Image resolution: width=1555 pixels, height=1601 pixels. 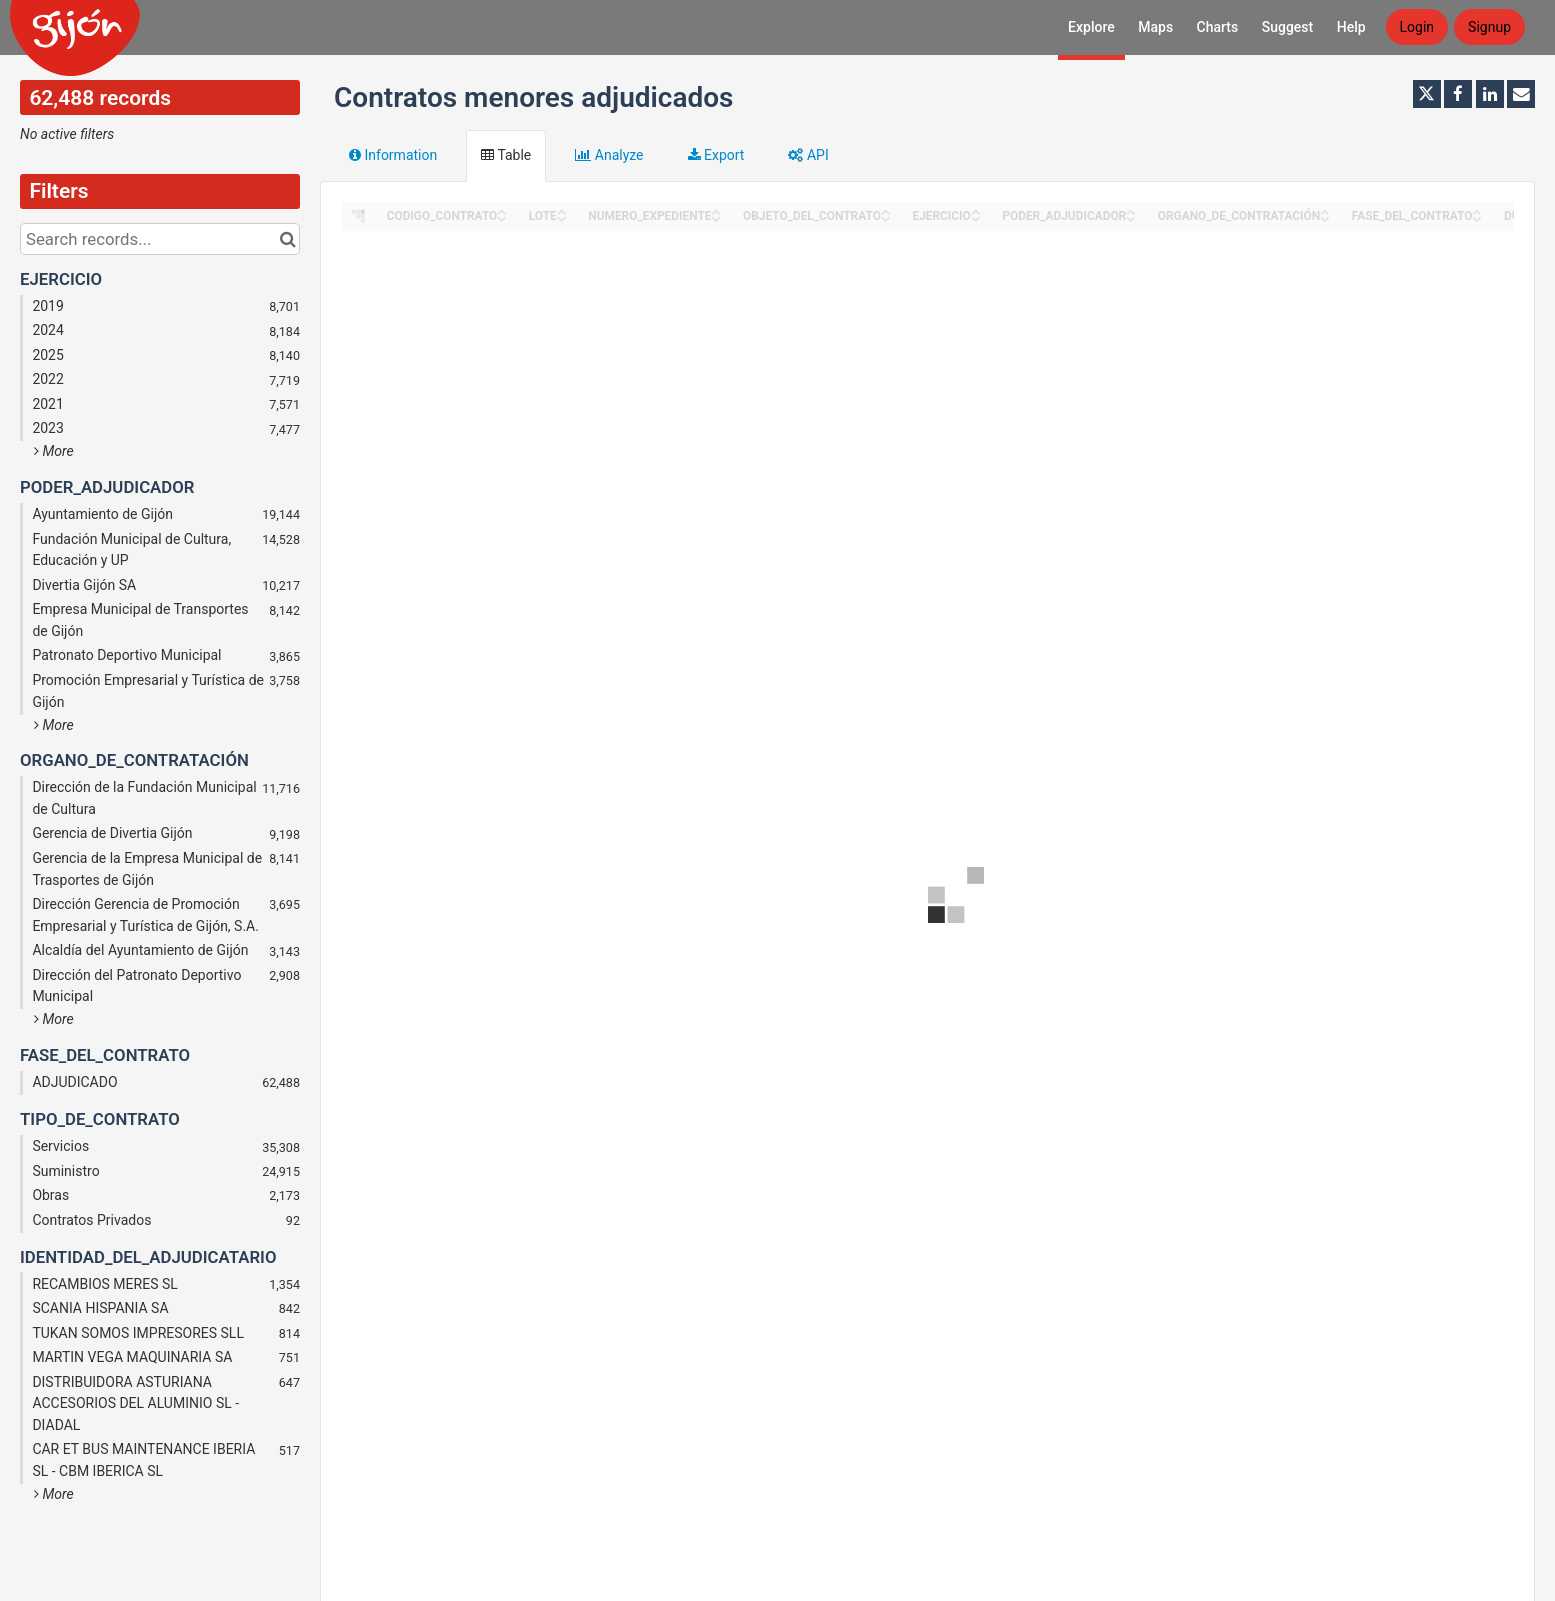 What do you see at coordinates (1458, 94) in the screenshot?
I see `[Share on Facebook]` at bounding box center [1458, 94].